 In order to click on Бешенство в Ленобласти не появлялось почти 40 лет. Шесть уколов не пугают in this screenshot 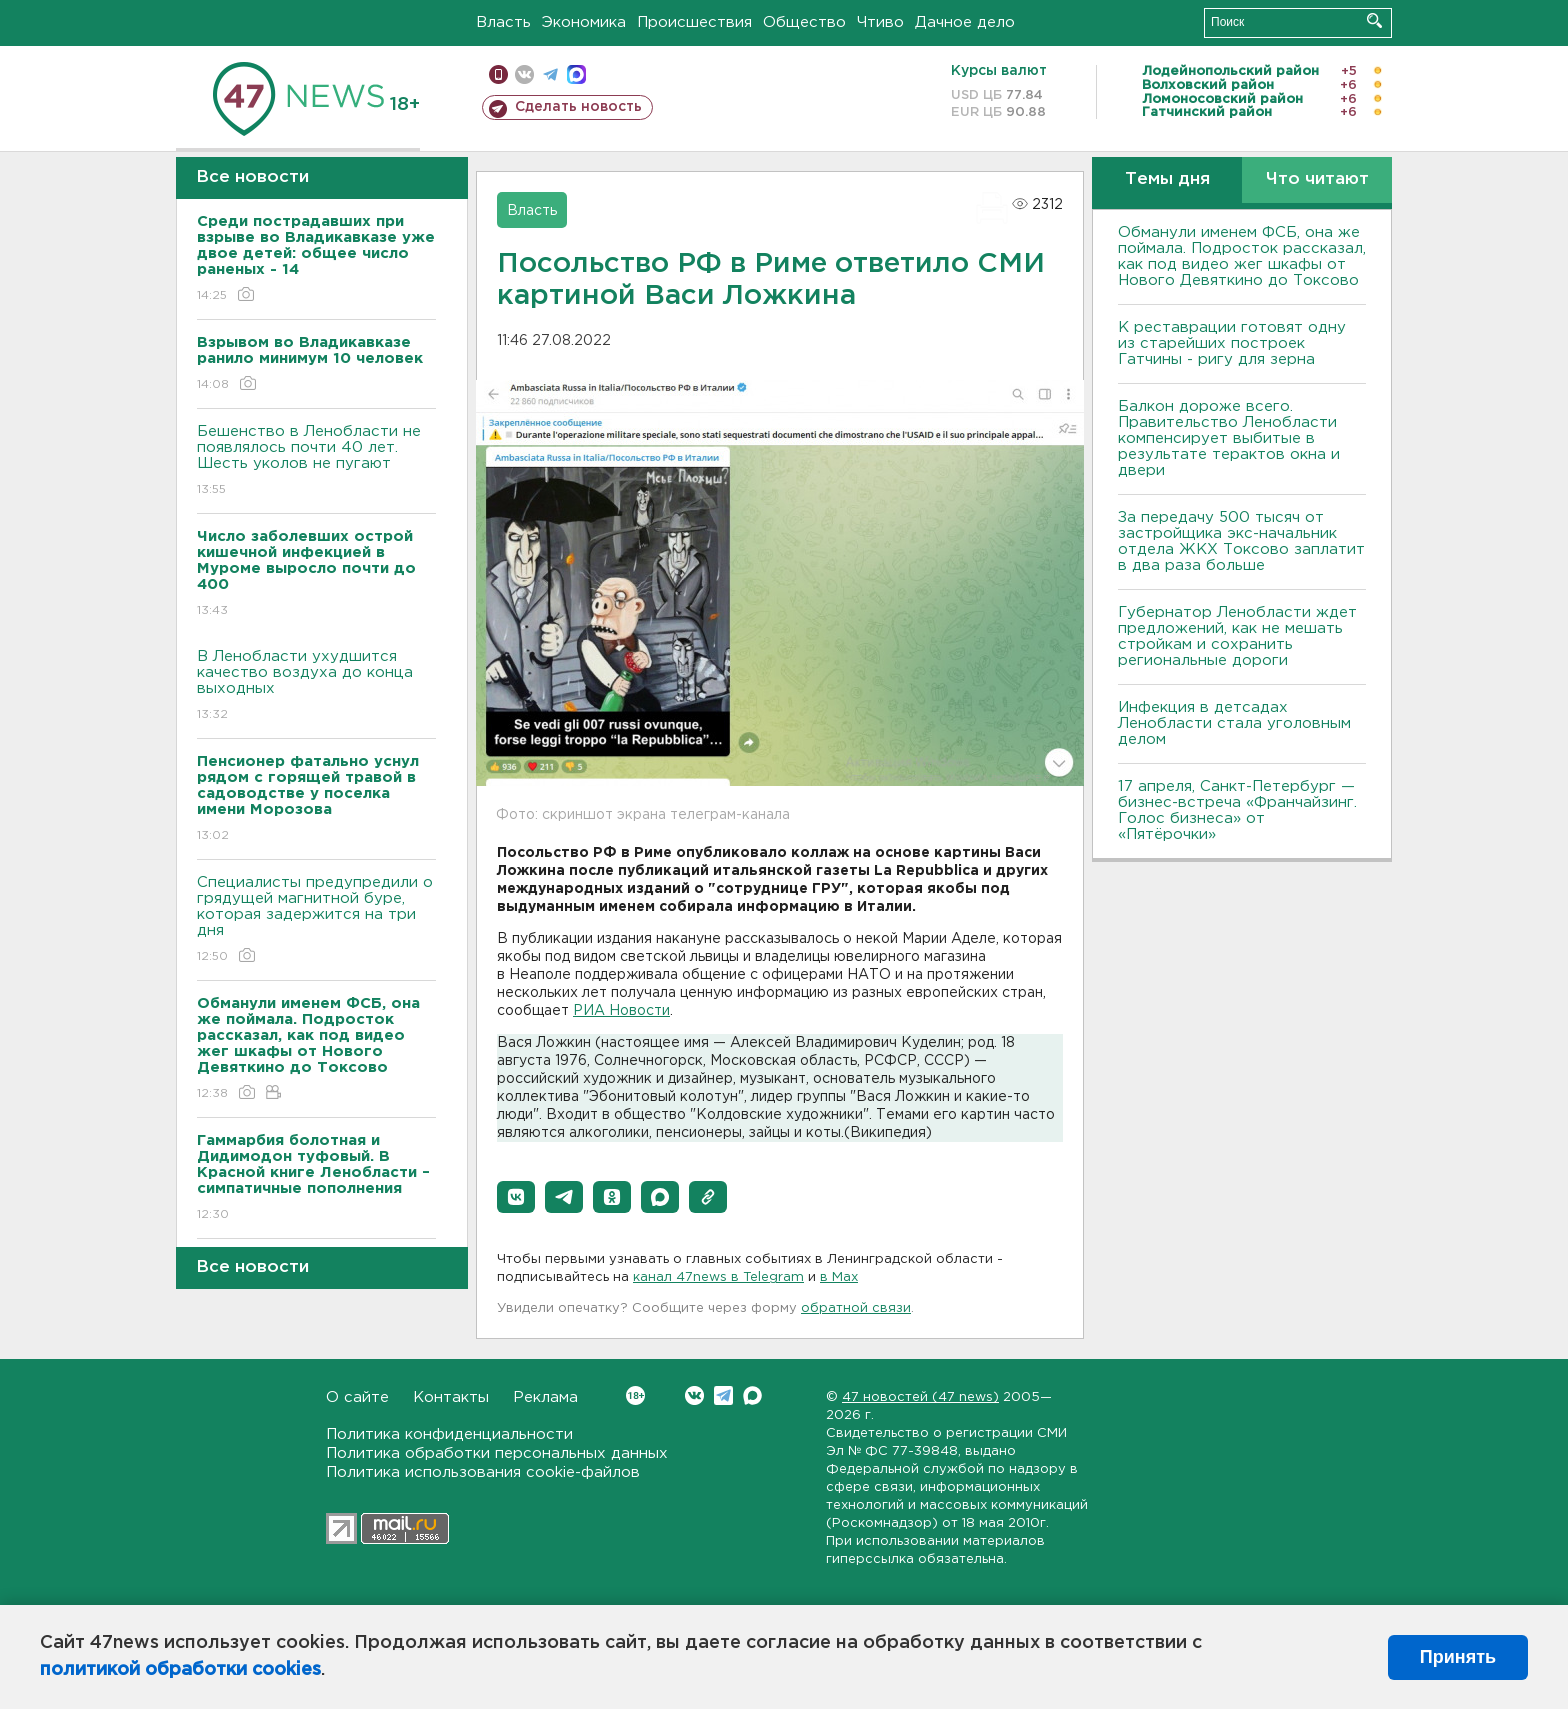, I will do `click(316, 461)`.